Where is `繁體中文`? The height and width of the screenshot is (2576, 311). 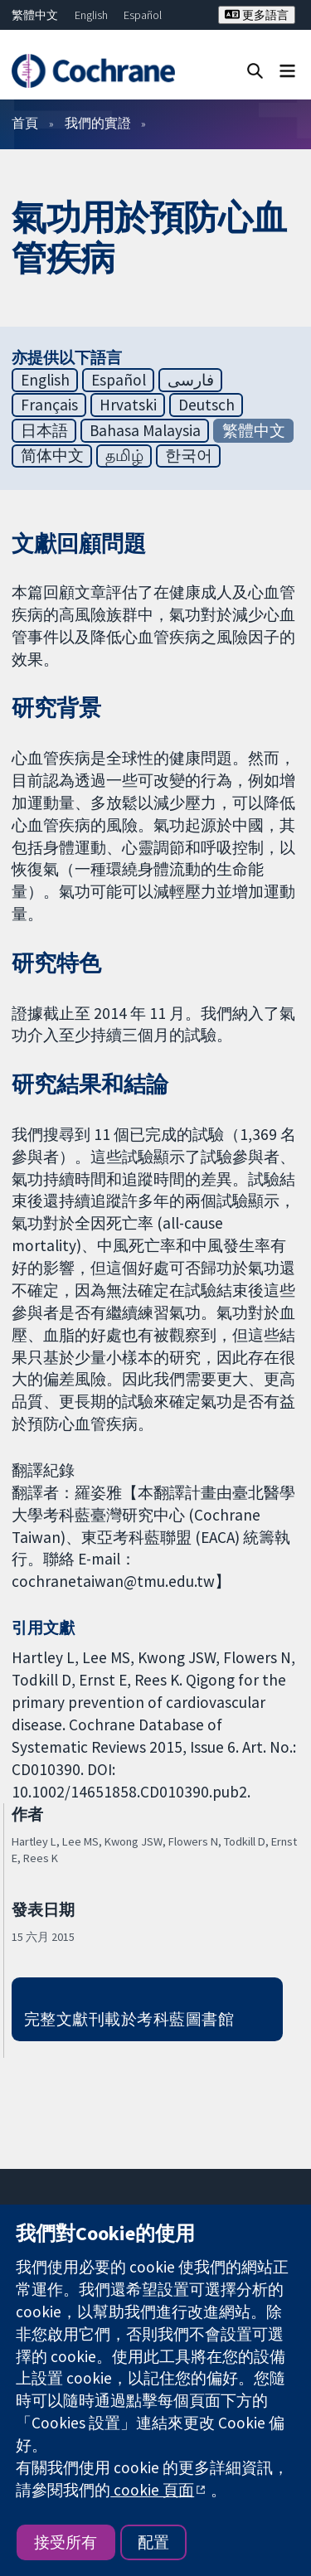
繁體中文 is located at coordinates (35, 14).